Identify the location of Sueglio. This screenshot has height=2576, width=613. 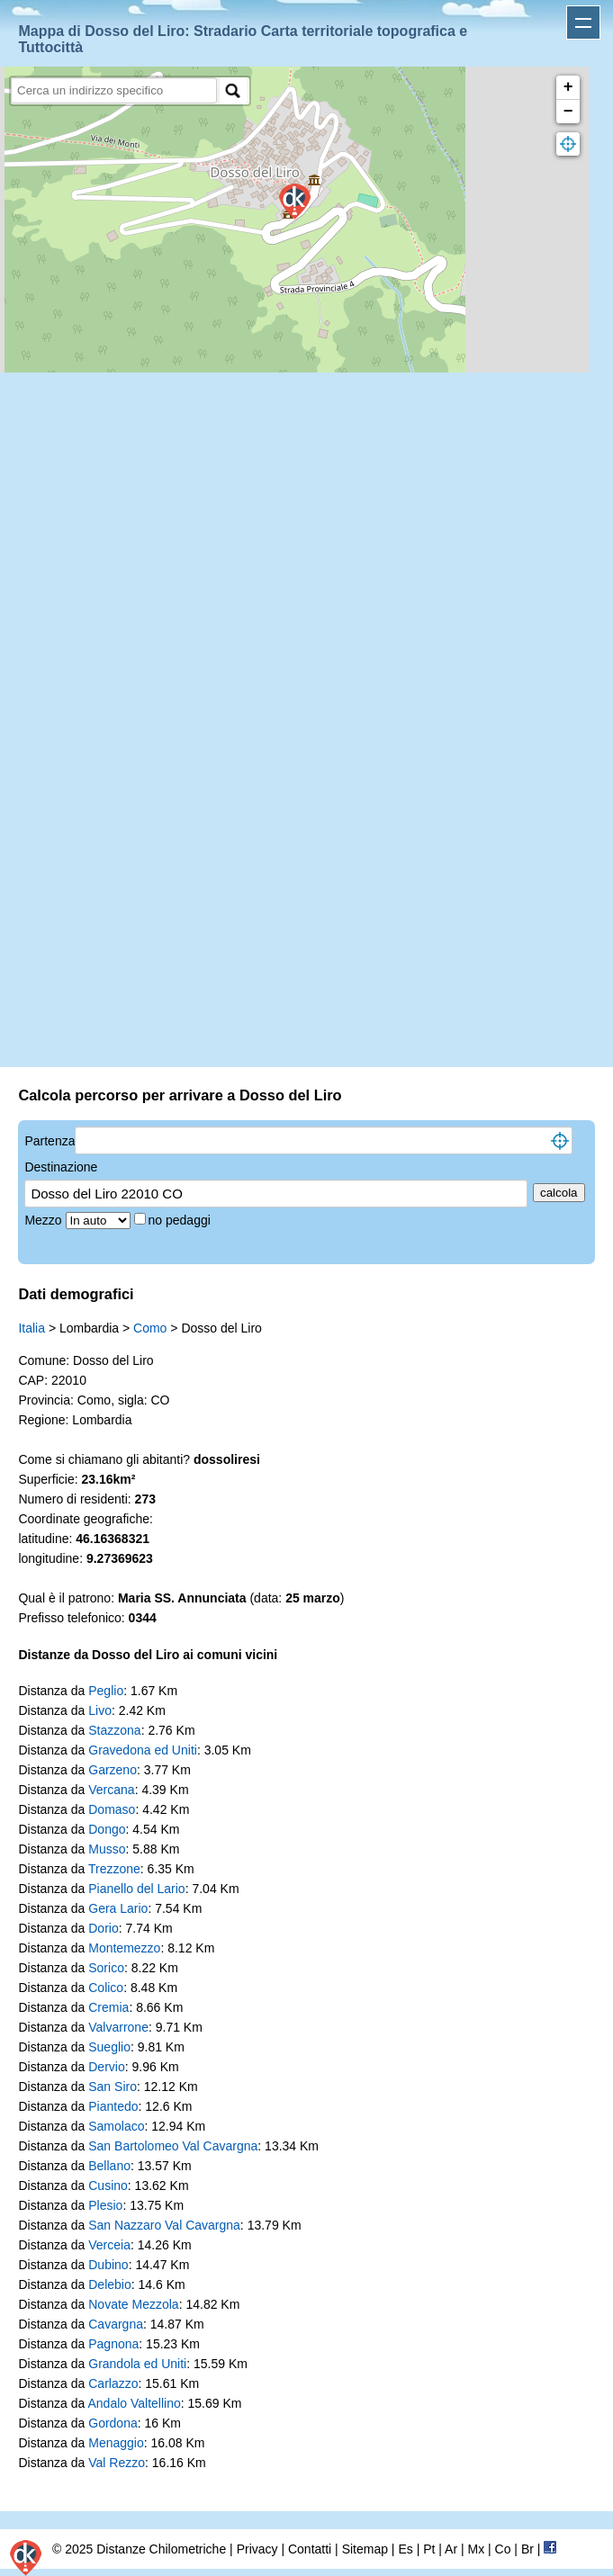
(109, 2047).